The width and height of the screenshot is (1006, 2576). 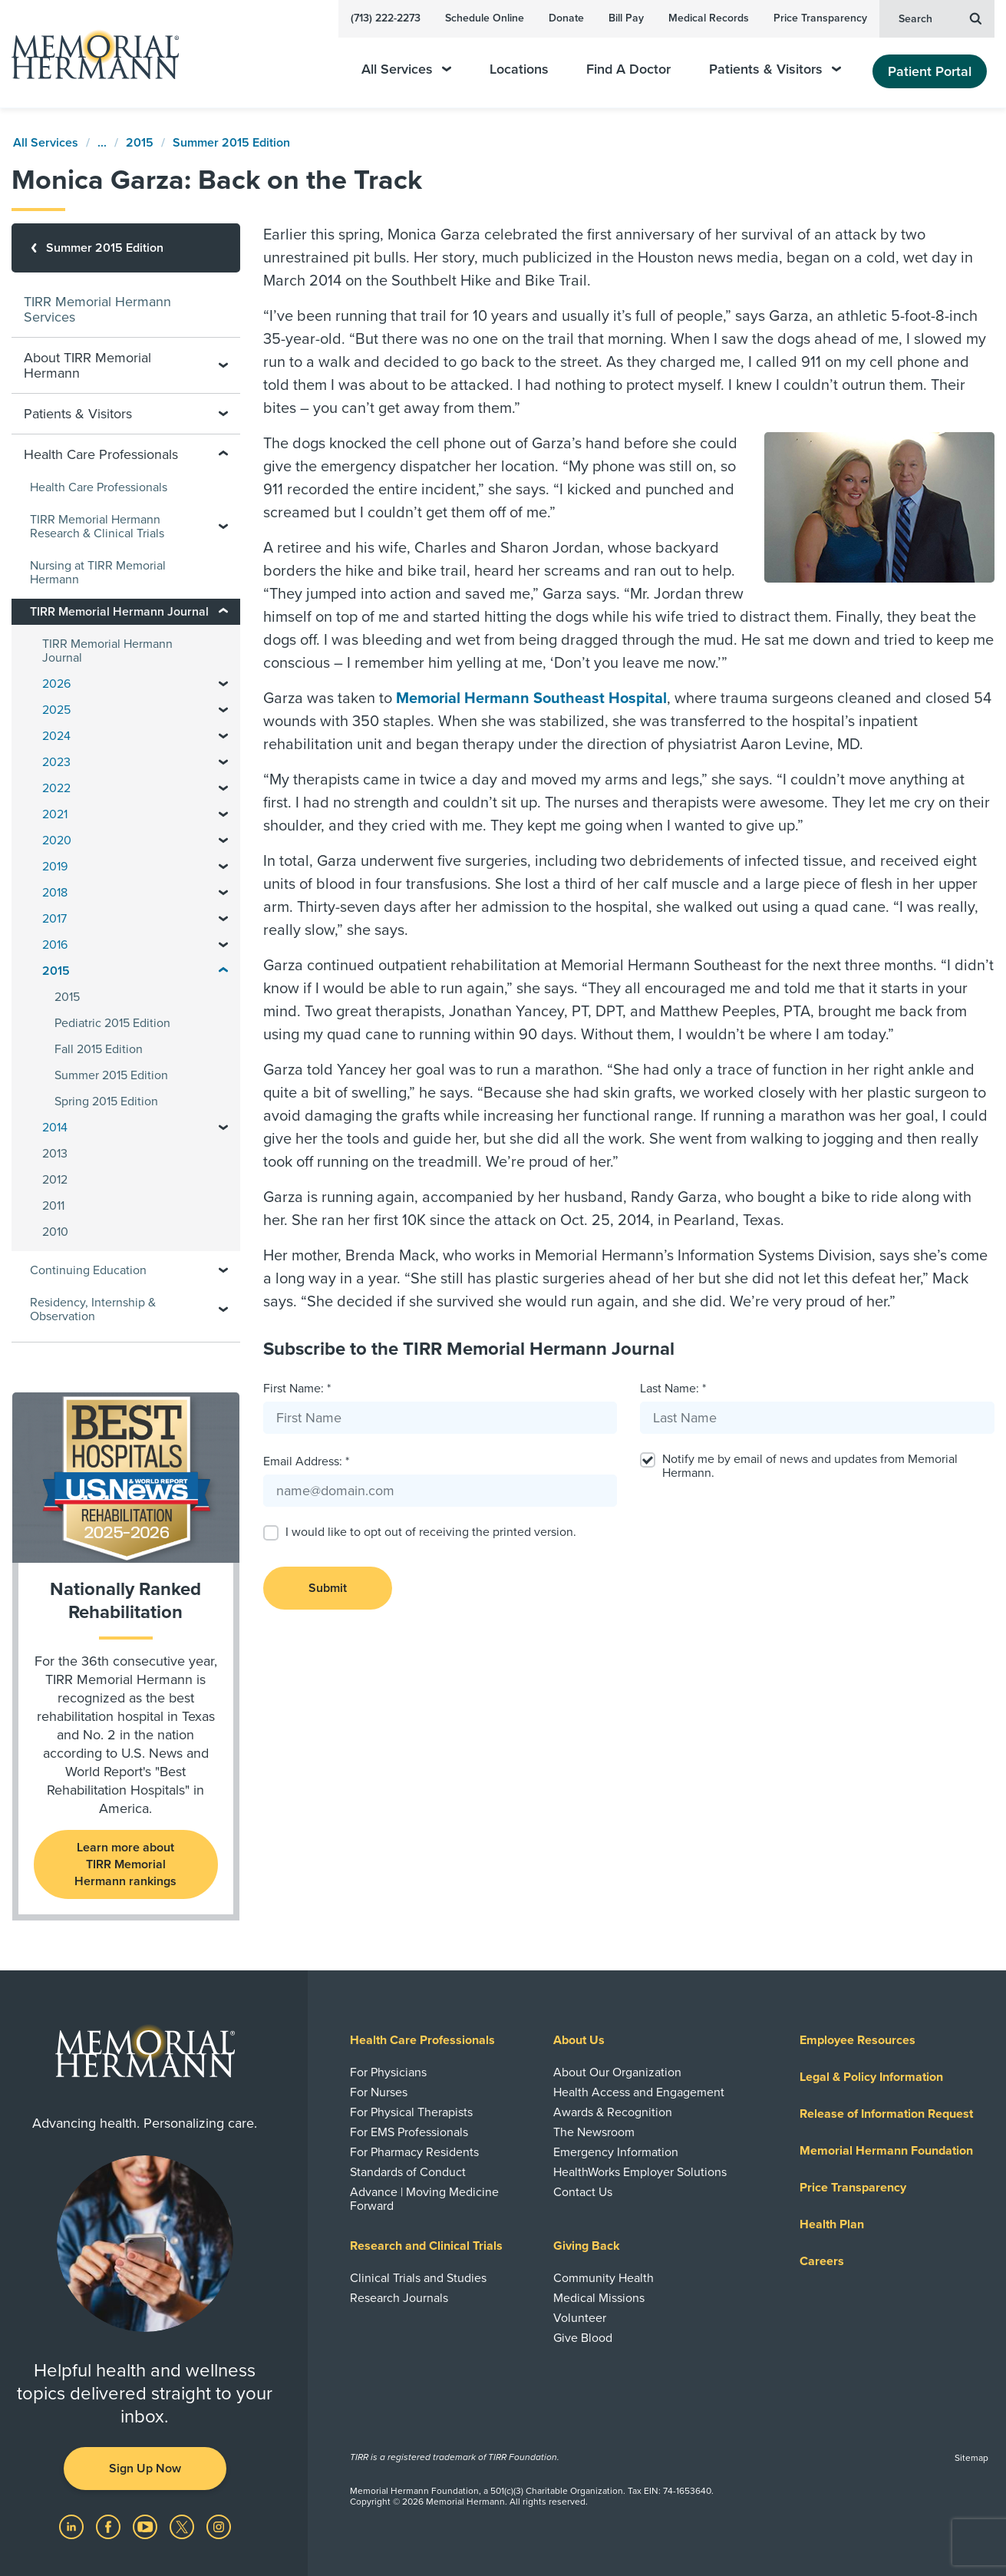 What do you see at coordinates (579, 2318) in the screenshot?
I see `Volunteer` at bounding box center [579, 2318].